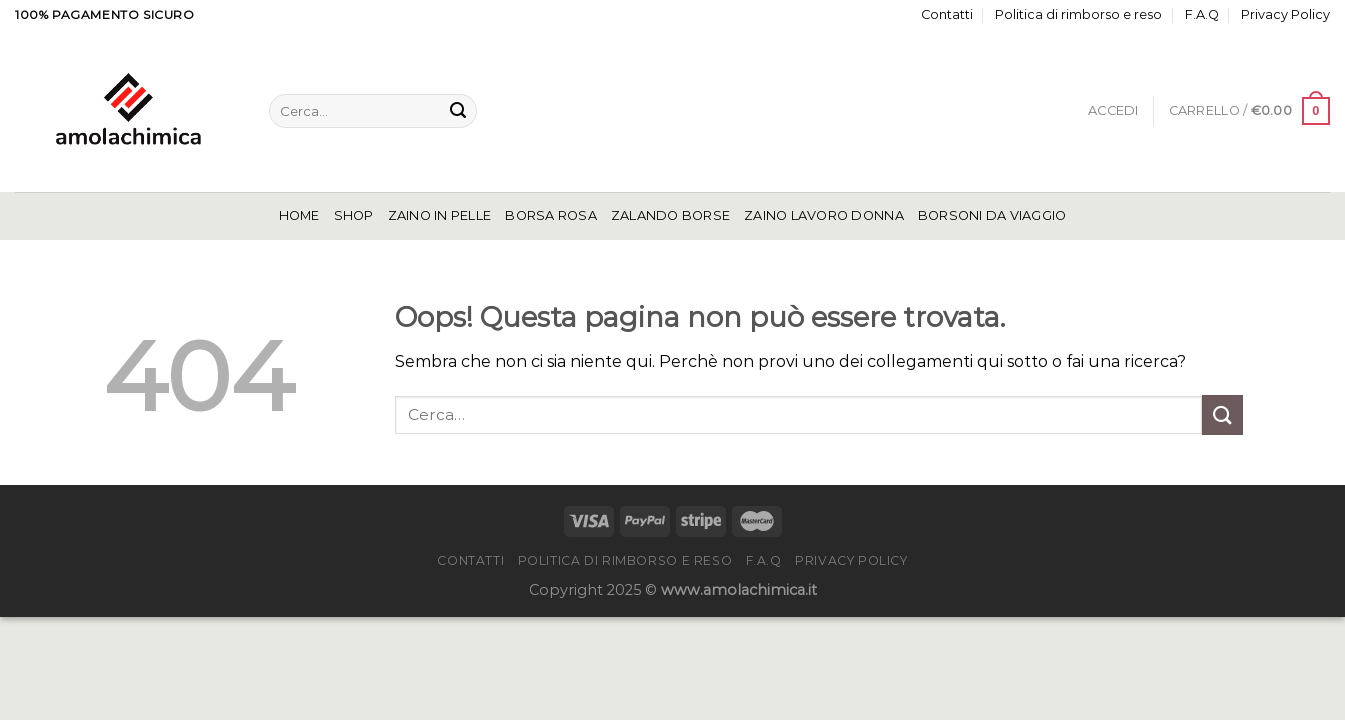 The height and width of the screenshot is (720, 1345). Describe the element at coordinates (992, 215) in the screenshot. I see `Borsoni Da Viaggio` at that location.